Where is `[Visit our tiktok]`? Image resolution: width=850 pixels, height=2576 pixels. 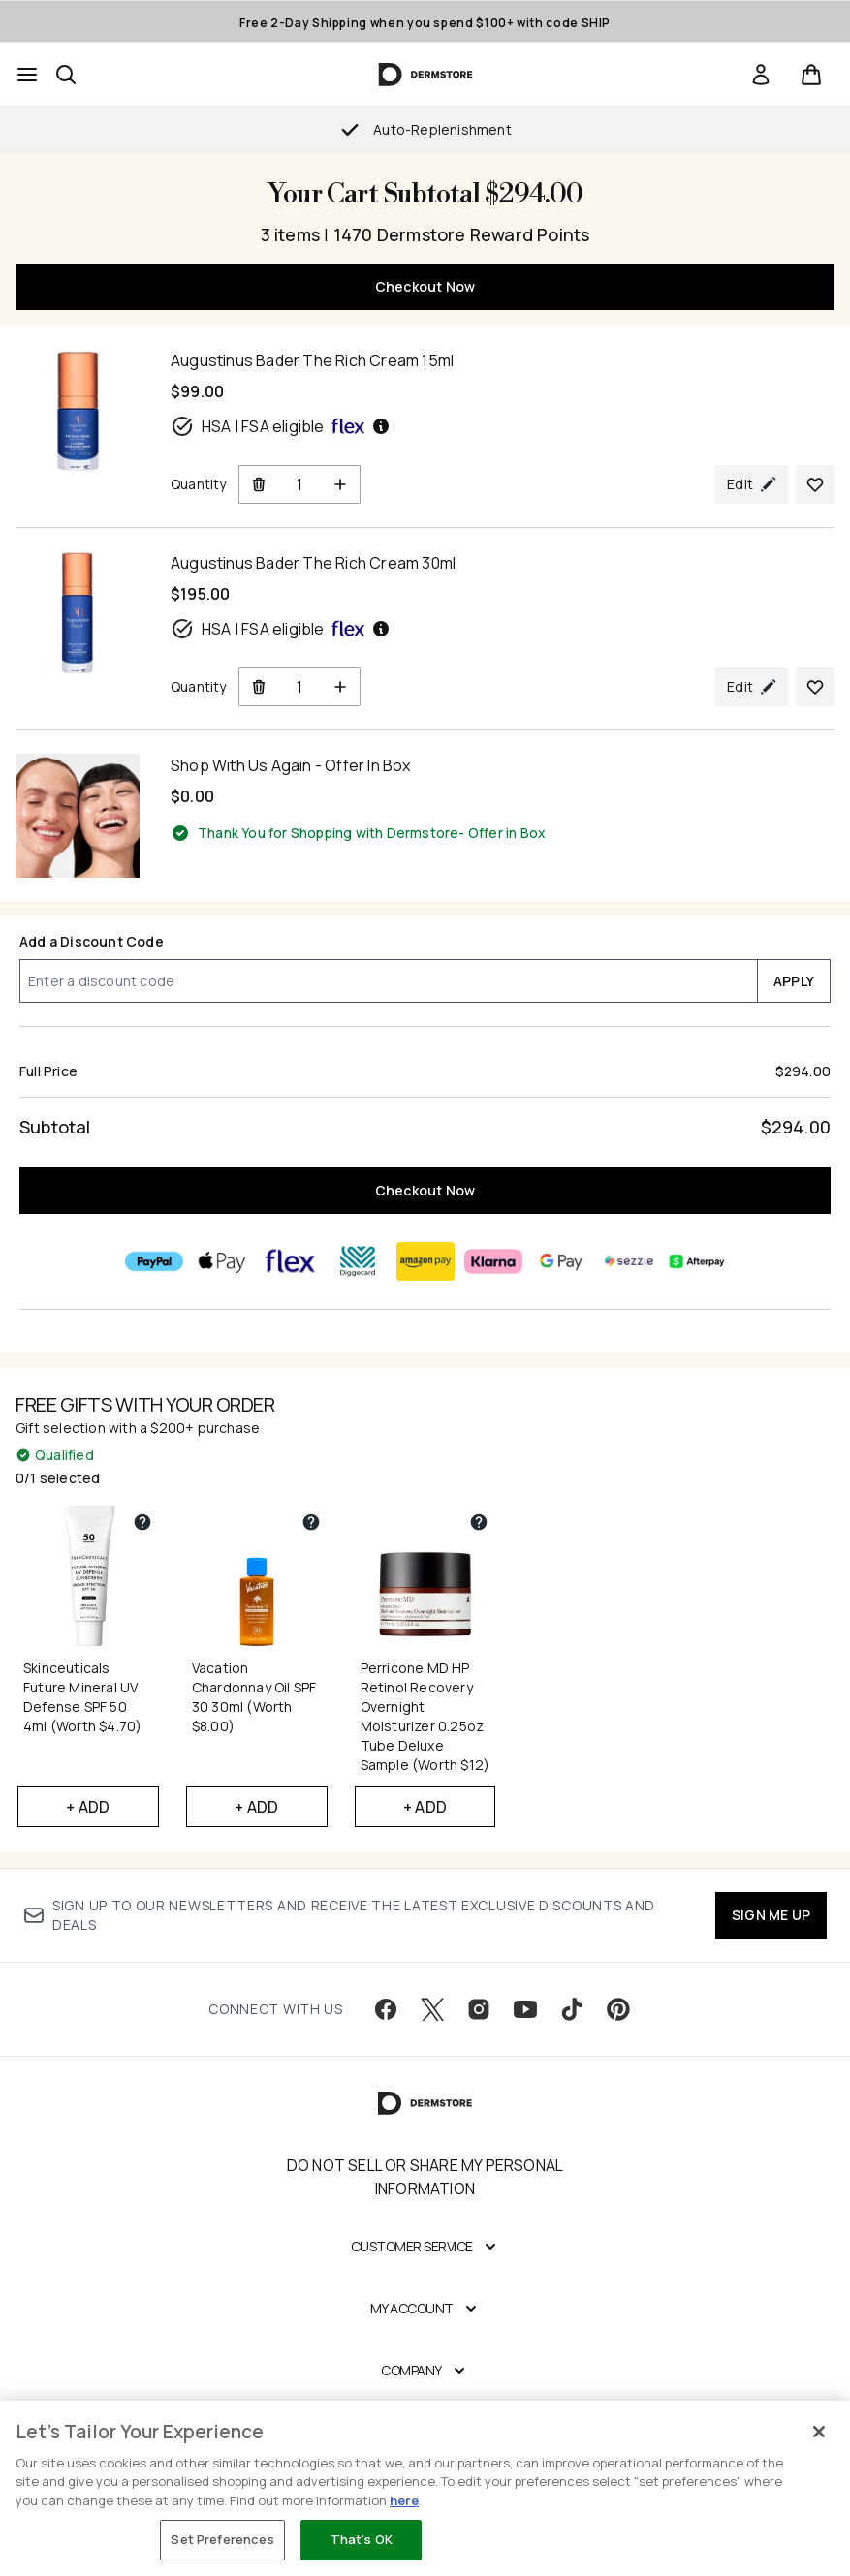
[Visit our tiktok] is located at coordinates (572, 2009).